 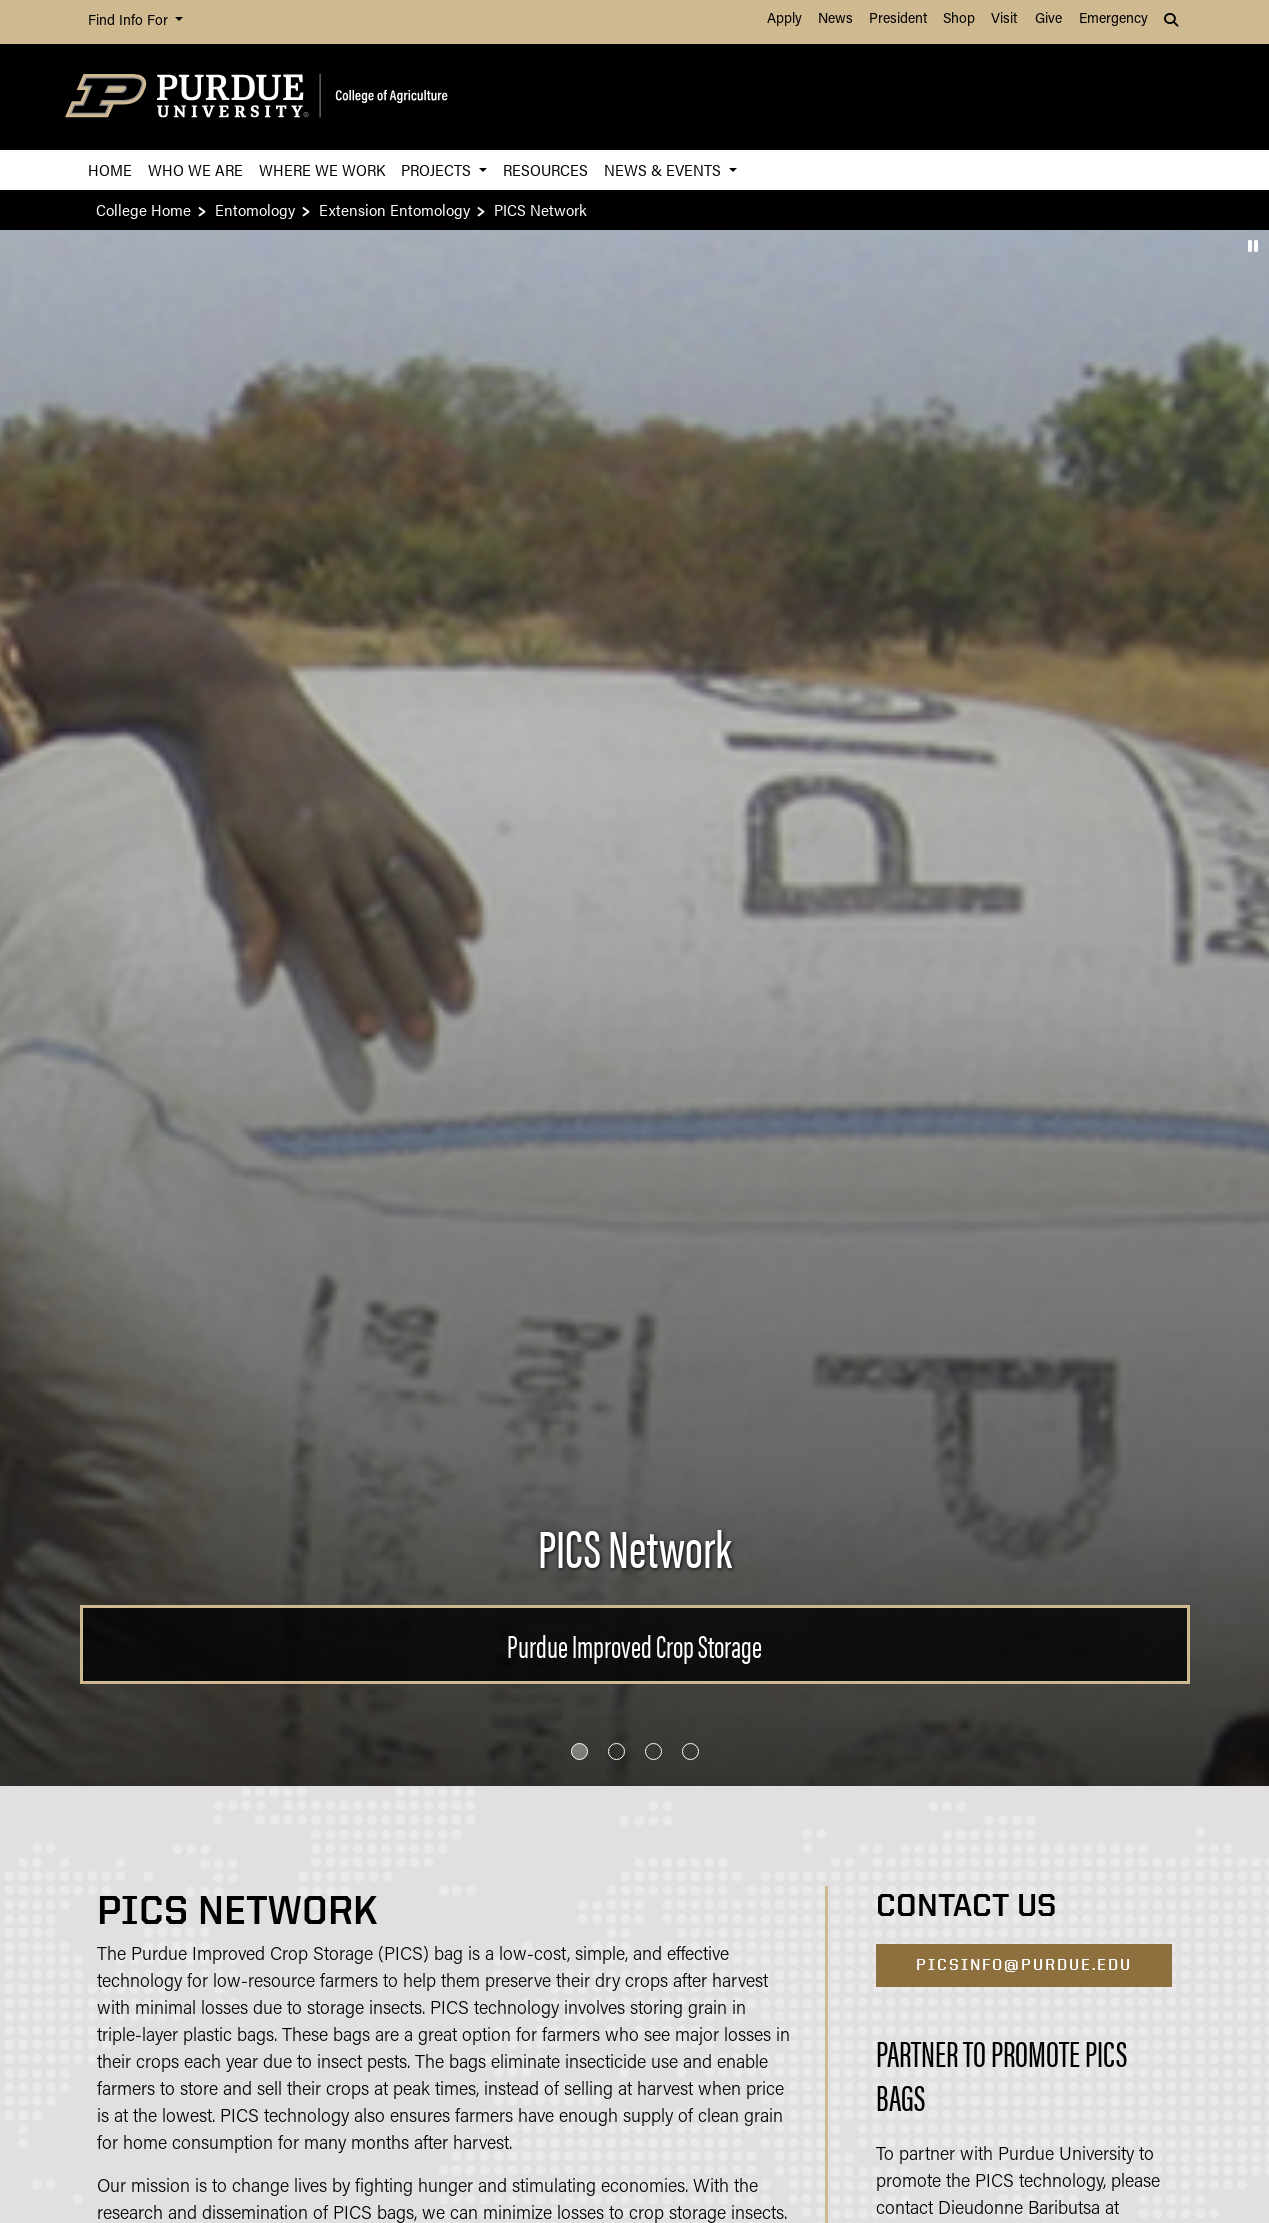 What do you see at coordinates (1024, 1964) in the screenshot?
I see `PICSinfo@purdue.edu` at bounding box center [1024, 1964].